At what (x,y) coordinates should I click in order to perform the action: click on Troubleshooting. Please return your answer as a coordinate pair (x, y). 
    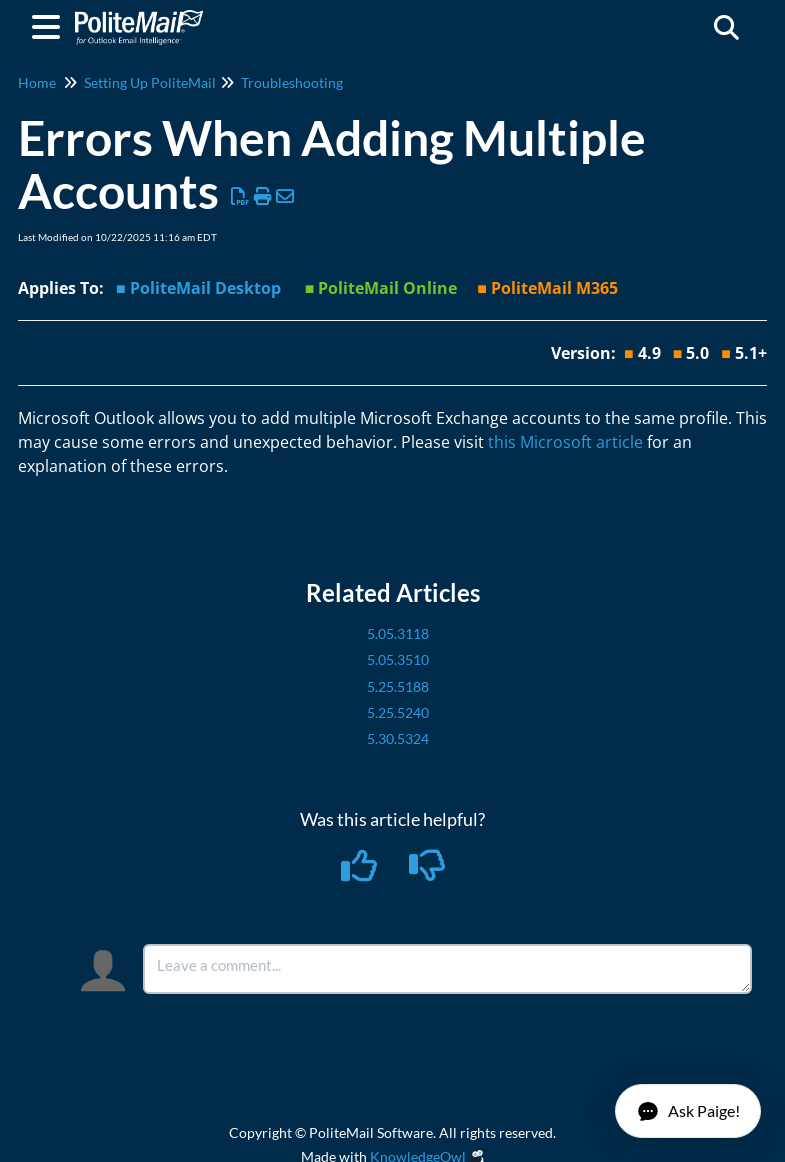
    Looking at the image, I should click on (292, 82).